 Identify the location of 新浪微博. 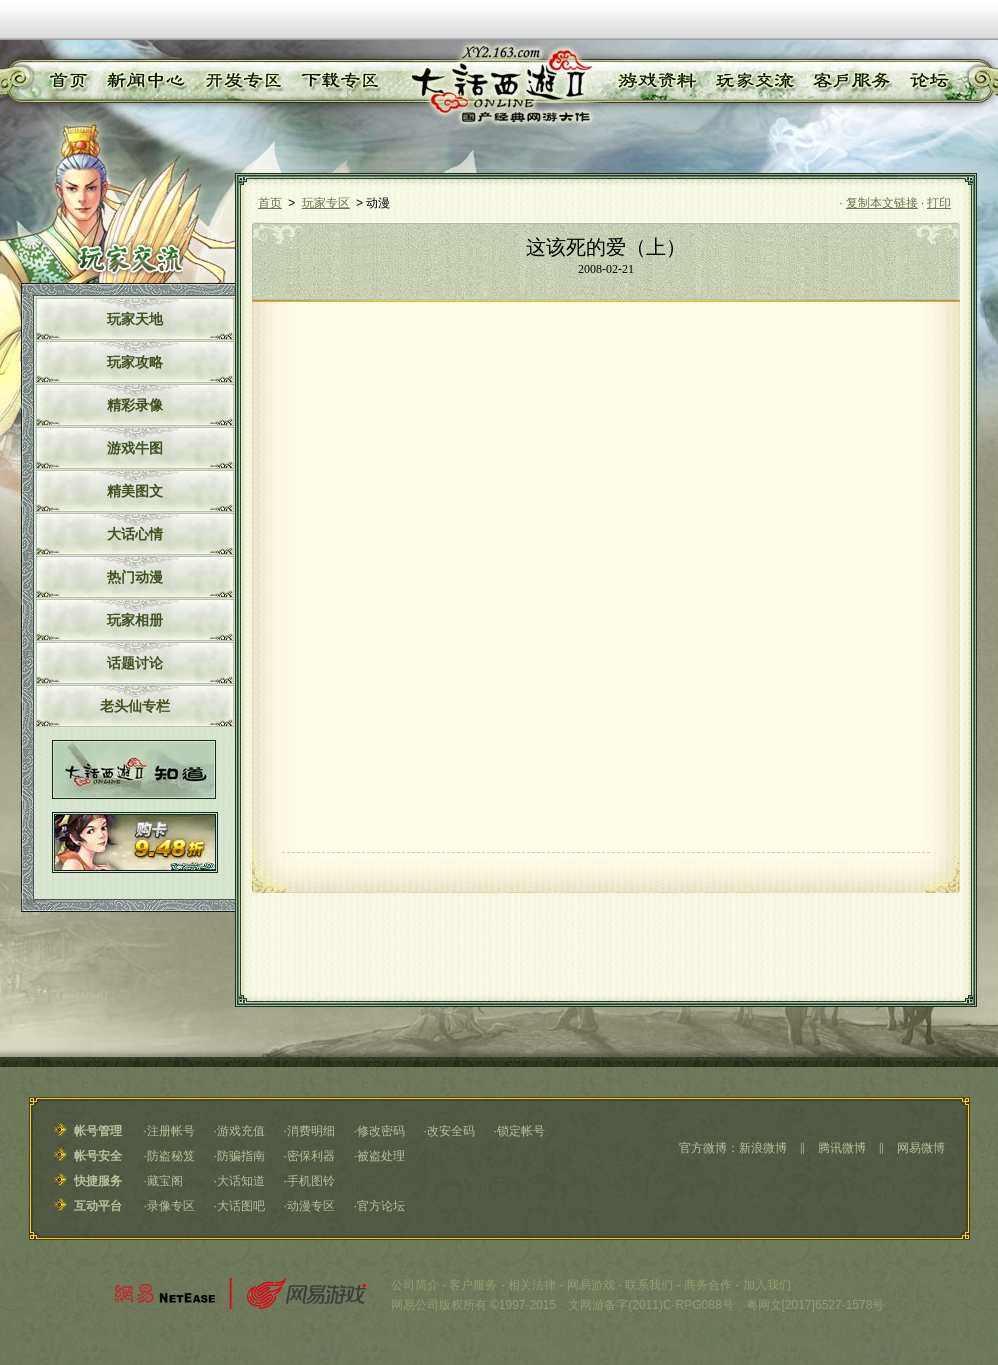
(763, 1148).